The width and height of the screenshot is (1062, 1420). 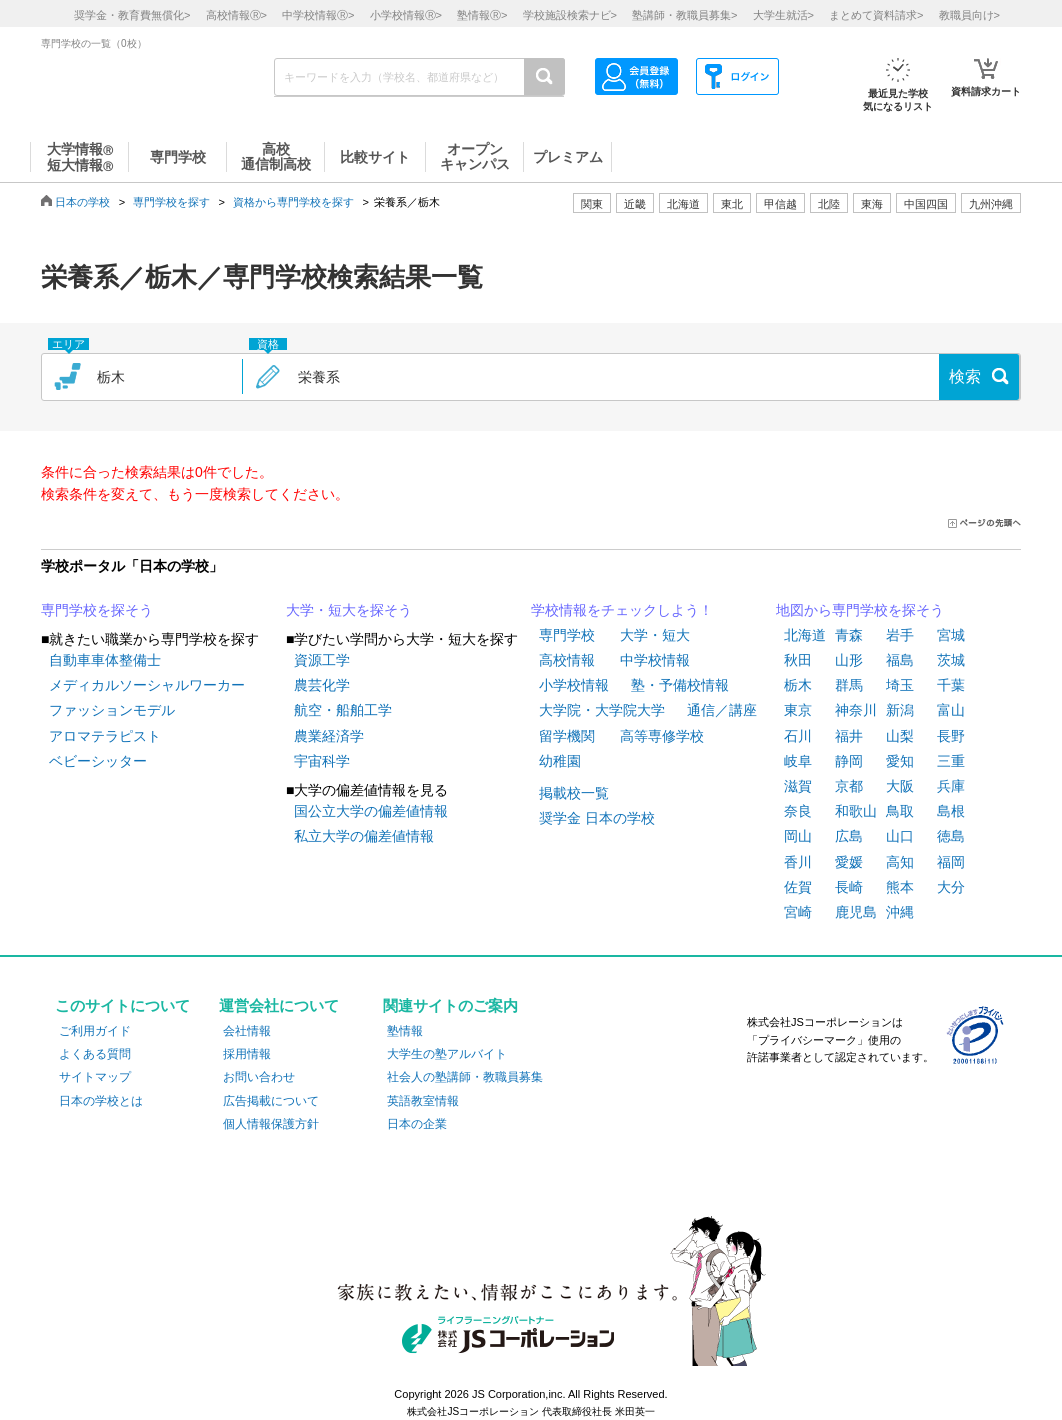 What do you see at coordinates (849, 660) in the screenshot?
I see `山形` at bounding box center [849, 660].